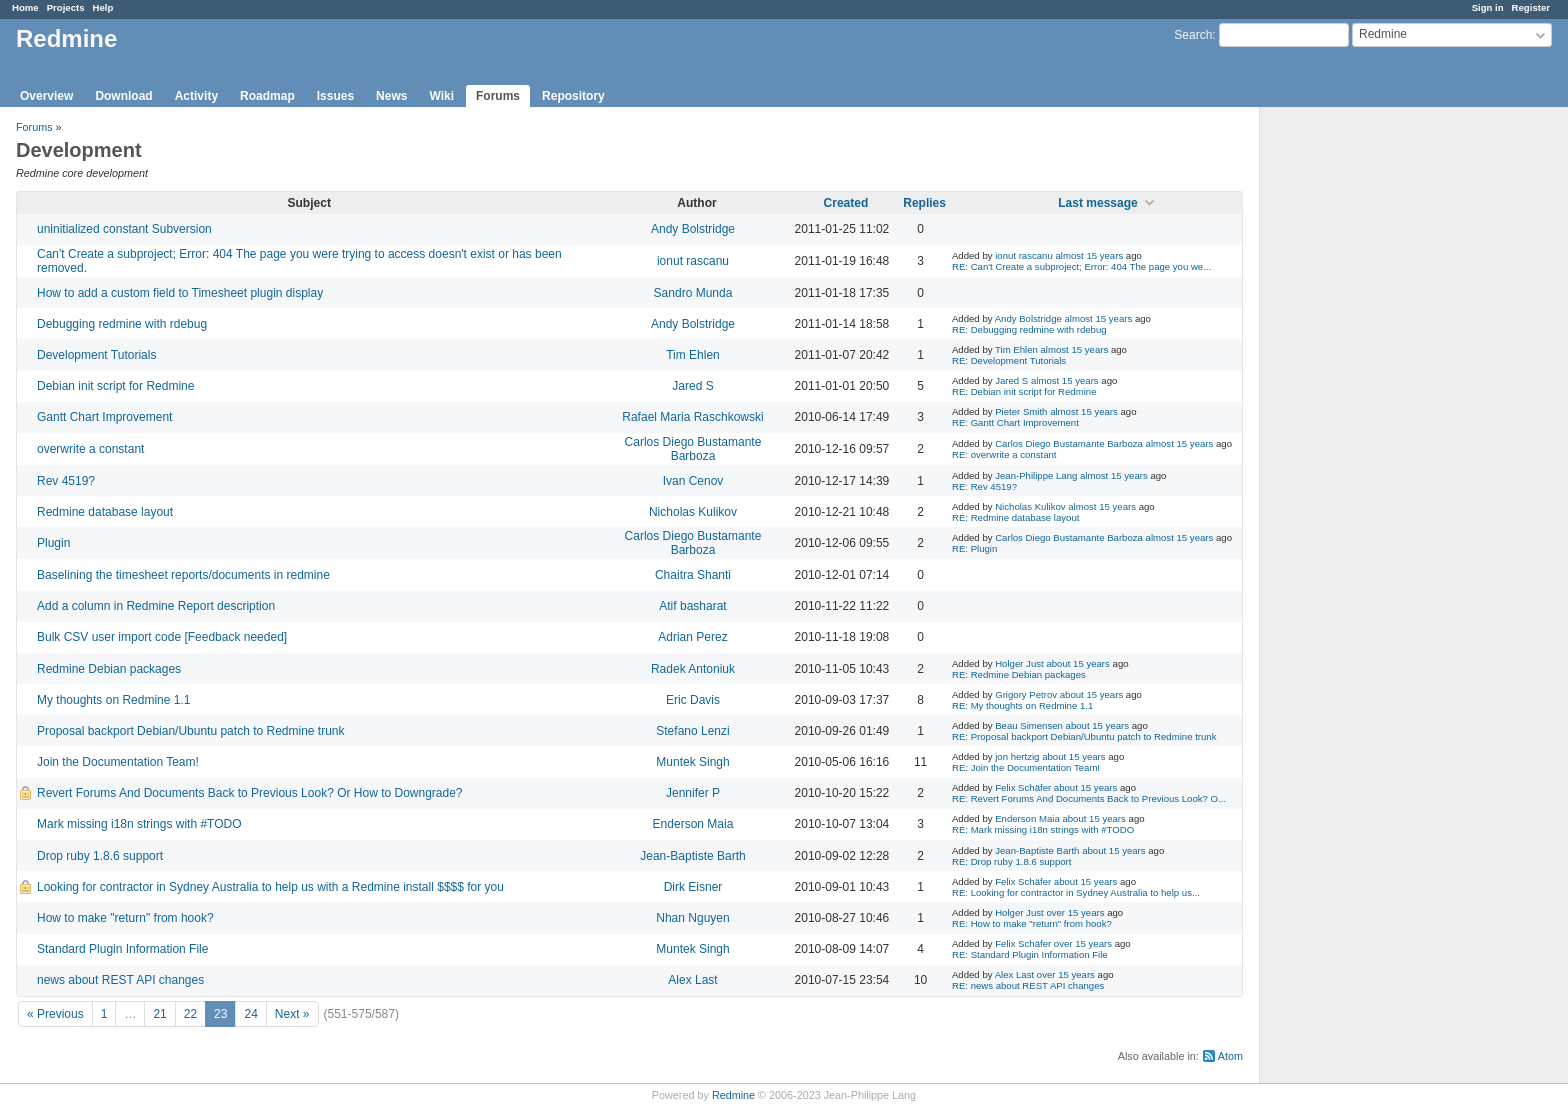 The width and height of the screenshot is (1568, 1106). What do you see at coordinates (692, 731) in the screenshot?
I see `Stefano Lenzi` at bounding box center [692, 731].